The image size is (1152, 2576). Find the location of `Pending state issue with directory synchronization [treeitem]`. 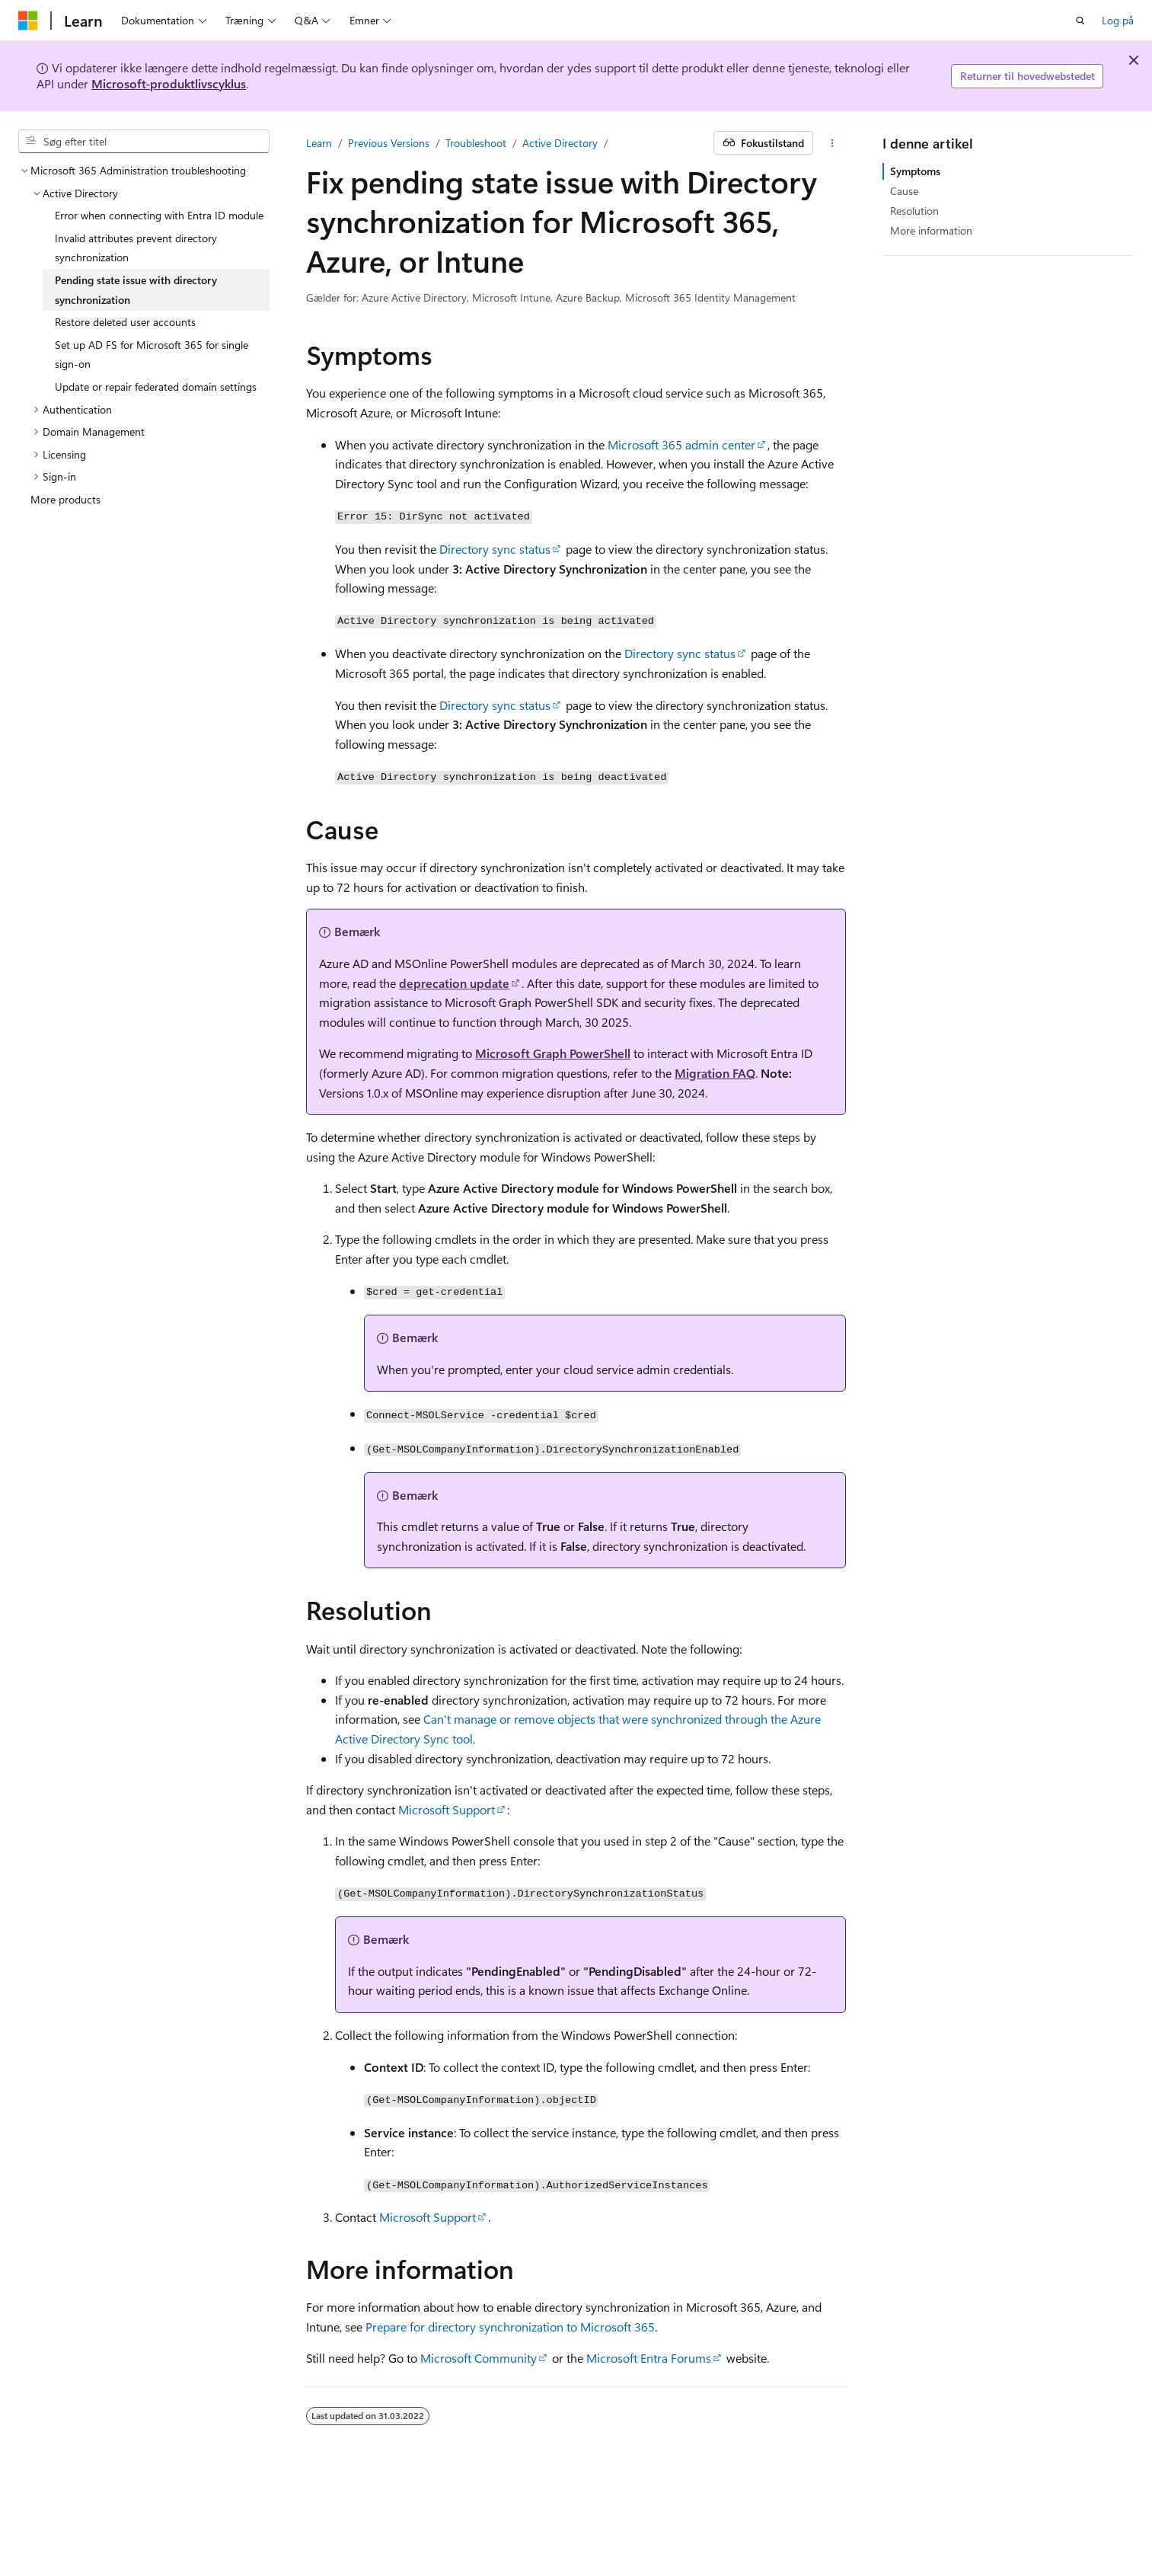

Pending state issue with directory synchronization [treeitem] is located at coordinates (136, 290).